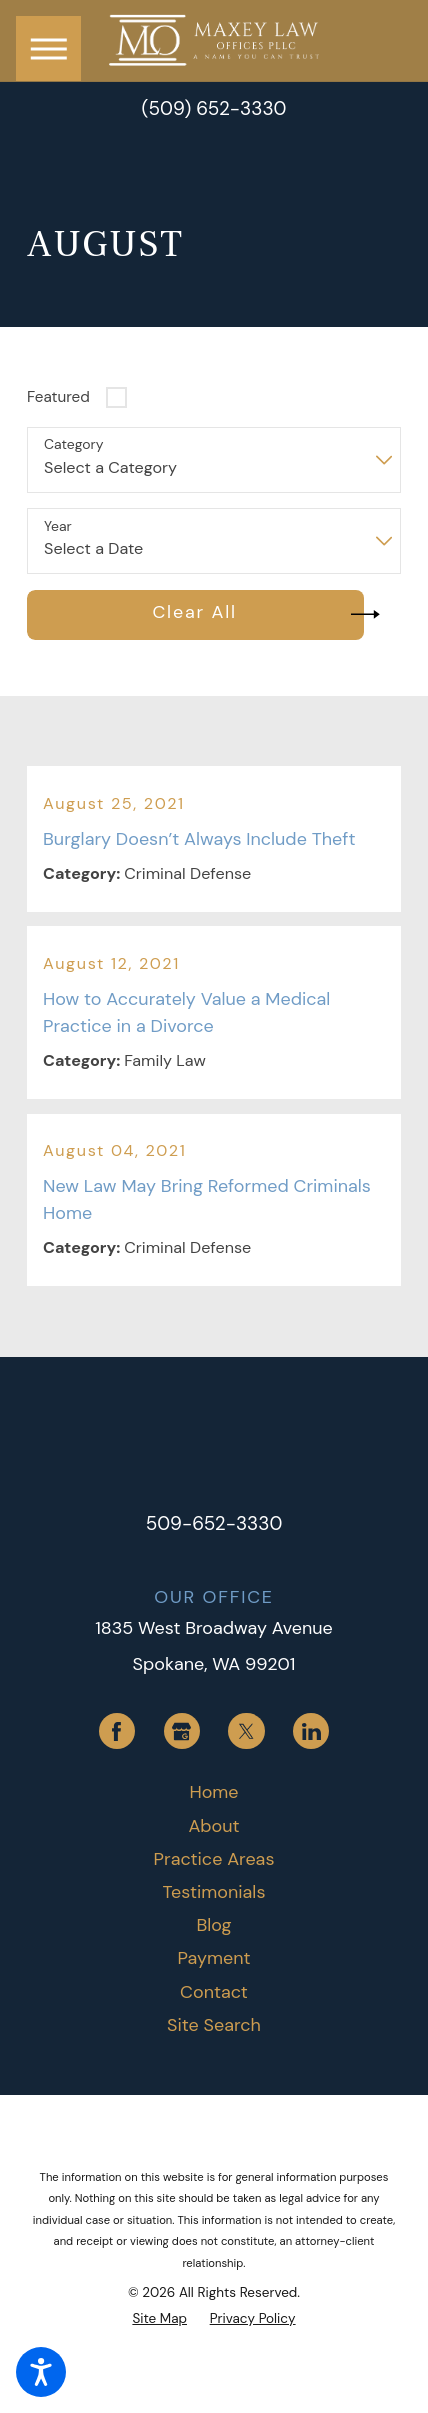 The width and height of the screenshot is (428, 2413). I want to click on Payment, so click(213, 1958).